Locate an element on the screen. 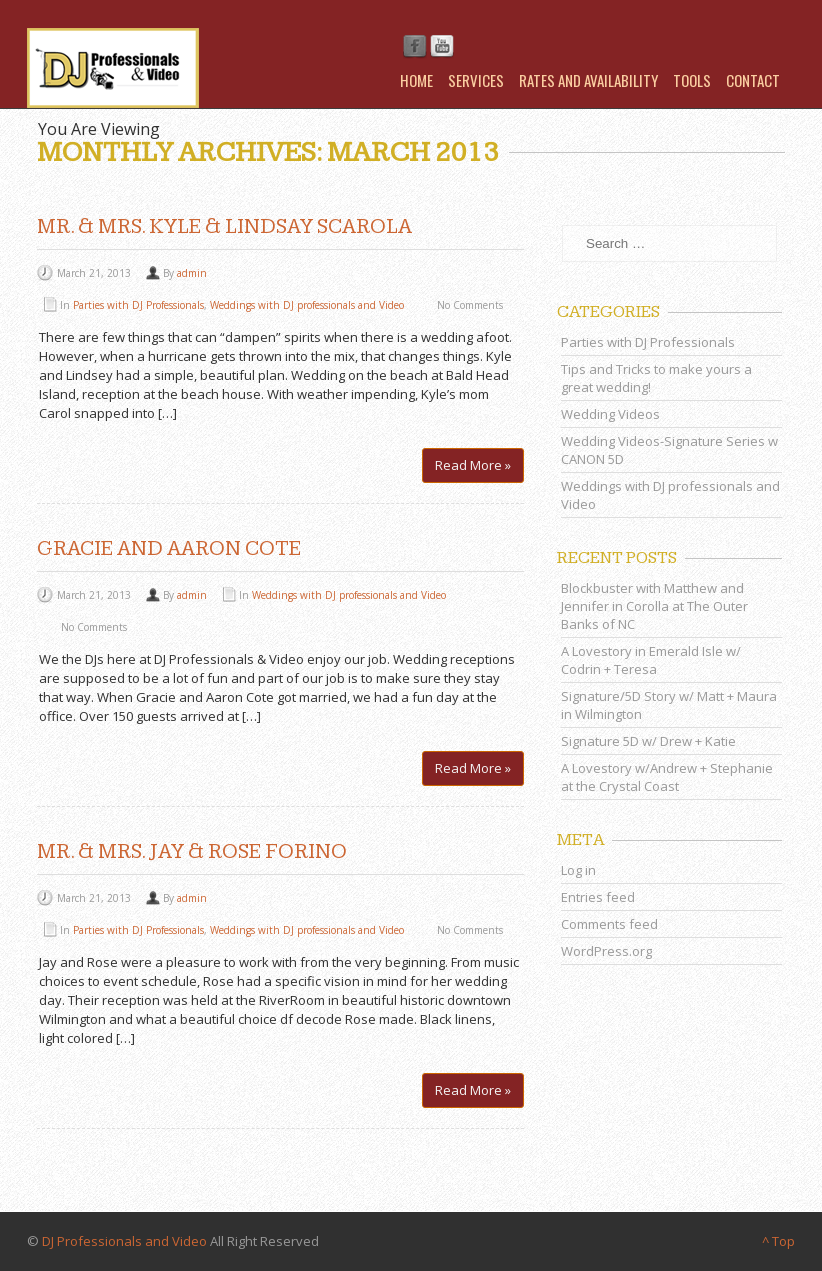 This screenshot has height=1271, width=822. Blockbuster with Matthew and Jennifer in Corolla at The Outer Banks of NC is located at coordinates (654, 606).